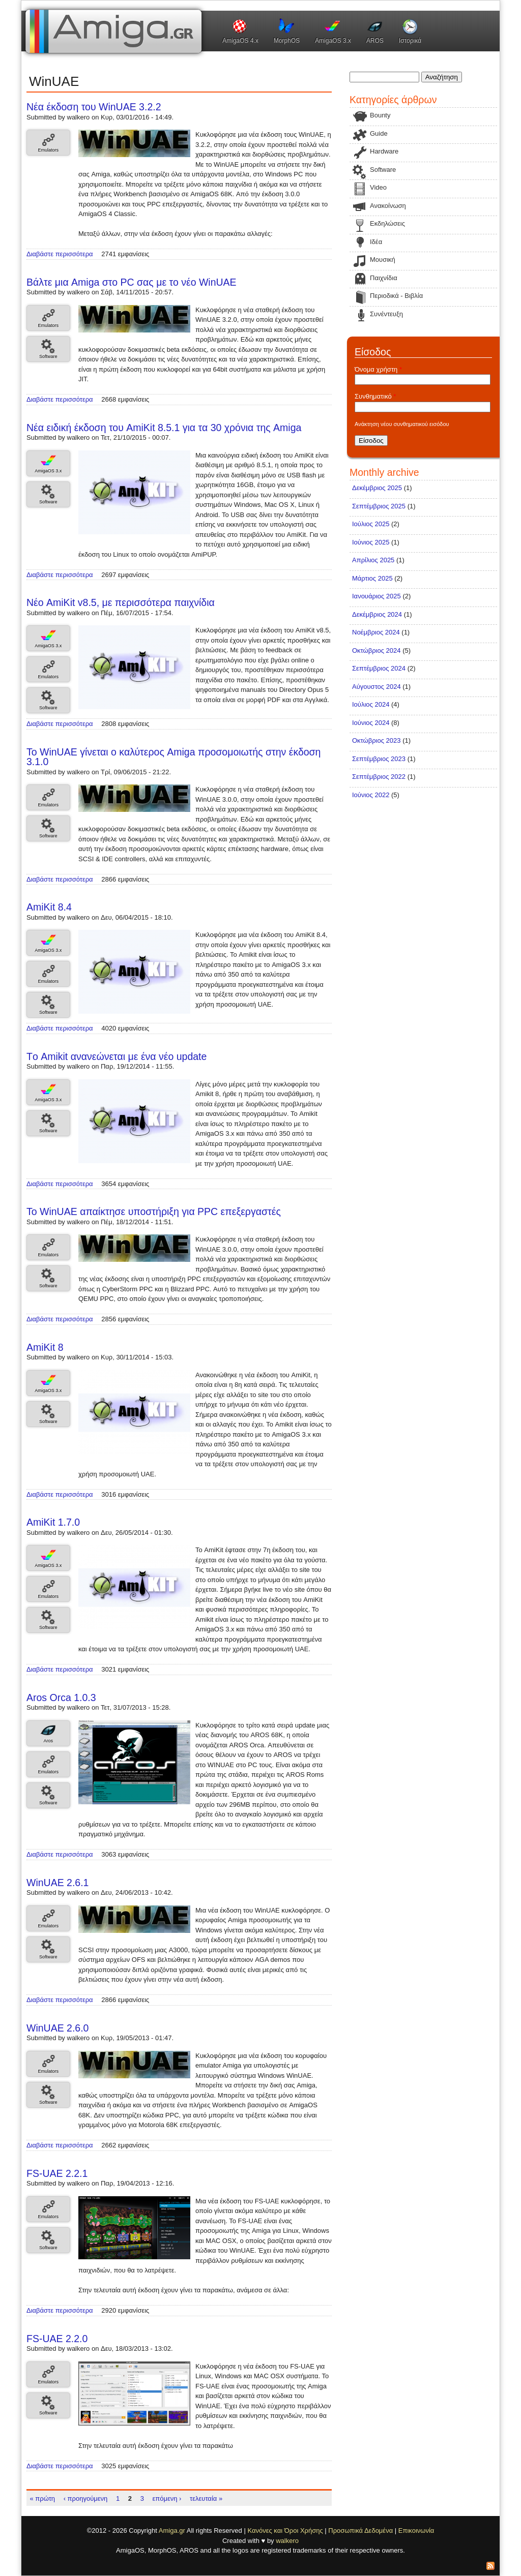 This screenshot has height=2576, width=521. Describe the element at coordinates (377, 488) in the screenshot. I see `Δεκέμβριος 2025` at that location.